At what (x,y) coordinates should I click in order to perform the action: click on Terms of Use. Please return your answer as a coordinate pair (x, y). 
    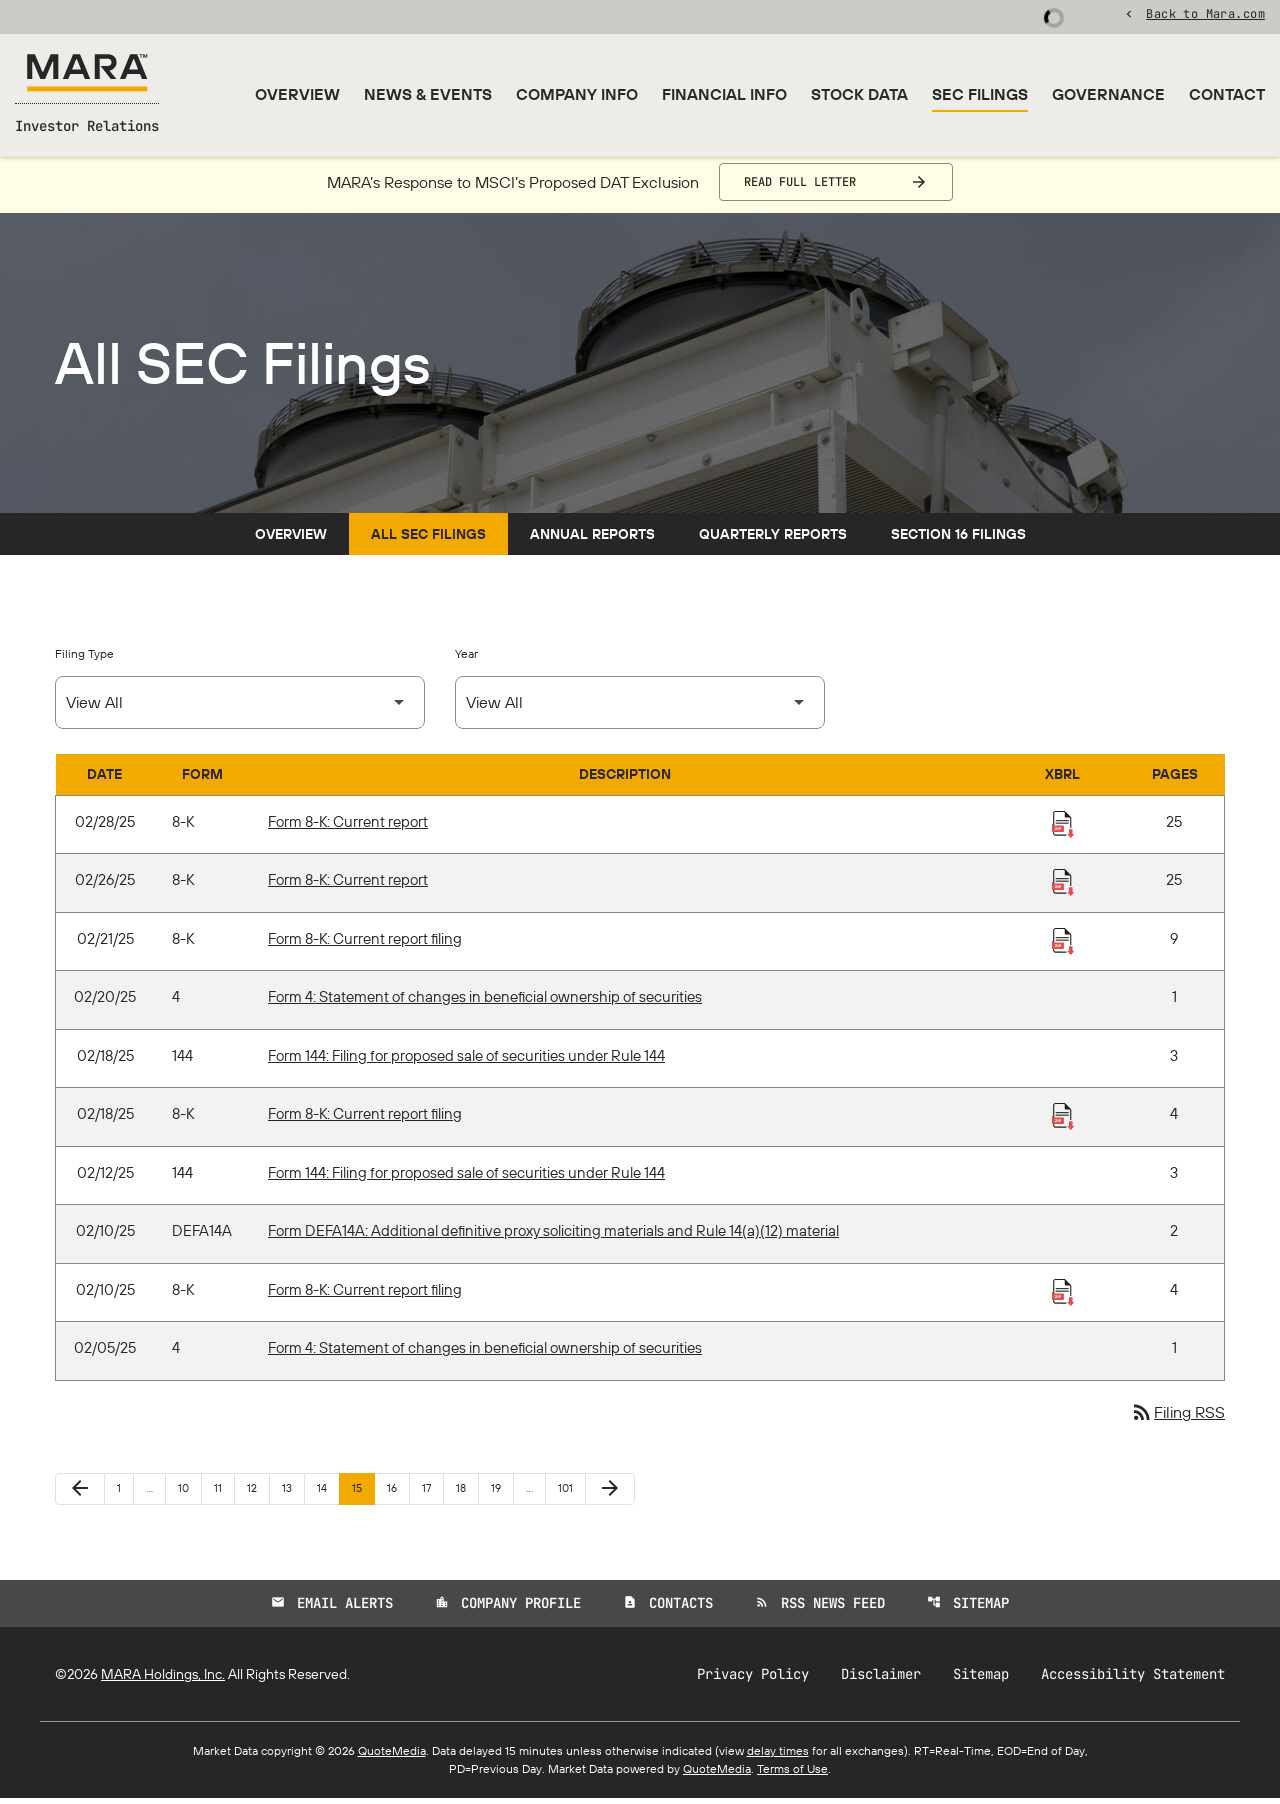
    Looking at the image, I should click on (792, 1774).